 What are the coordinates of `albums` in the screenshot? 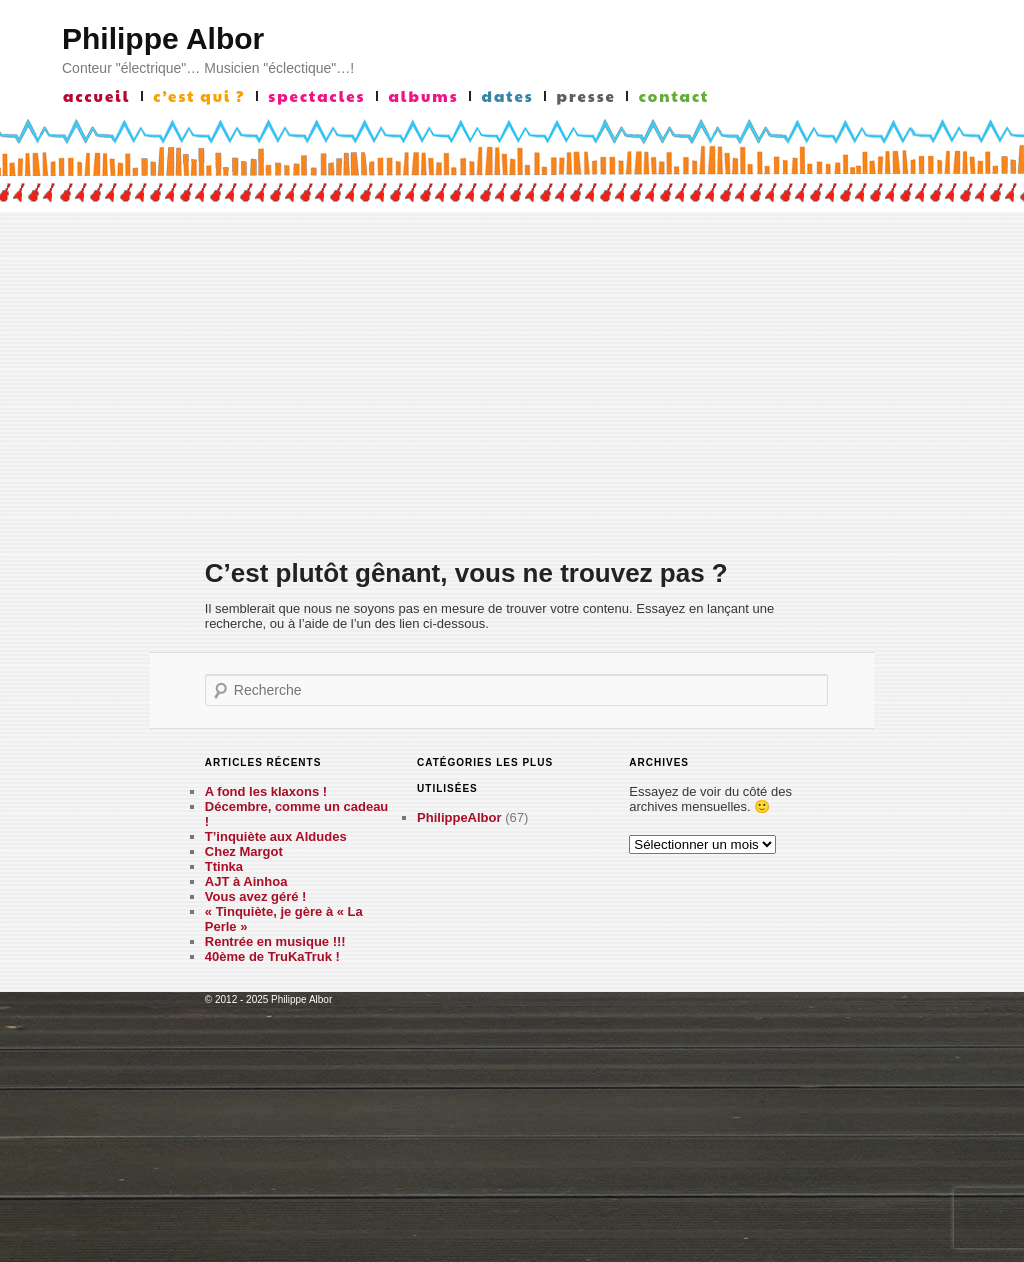 It's located at (423, 96).